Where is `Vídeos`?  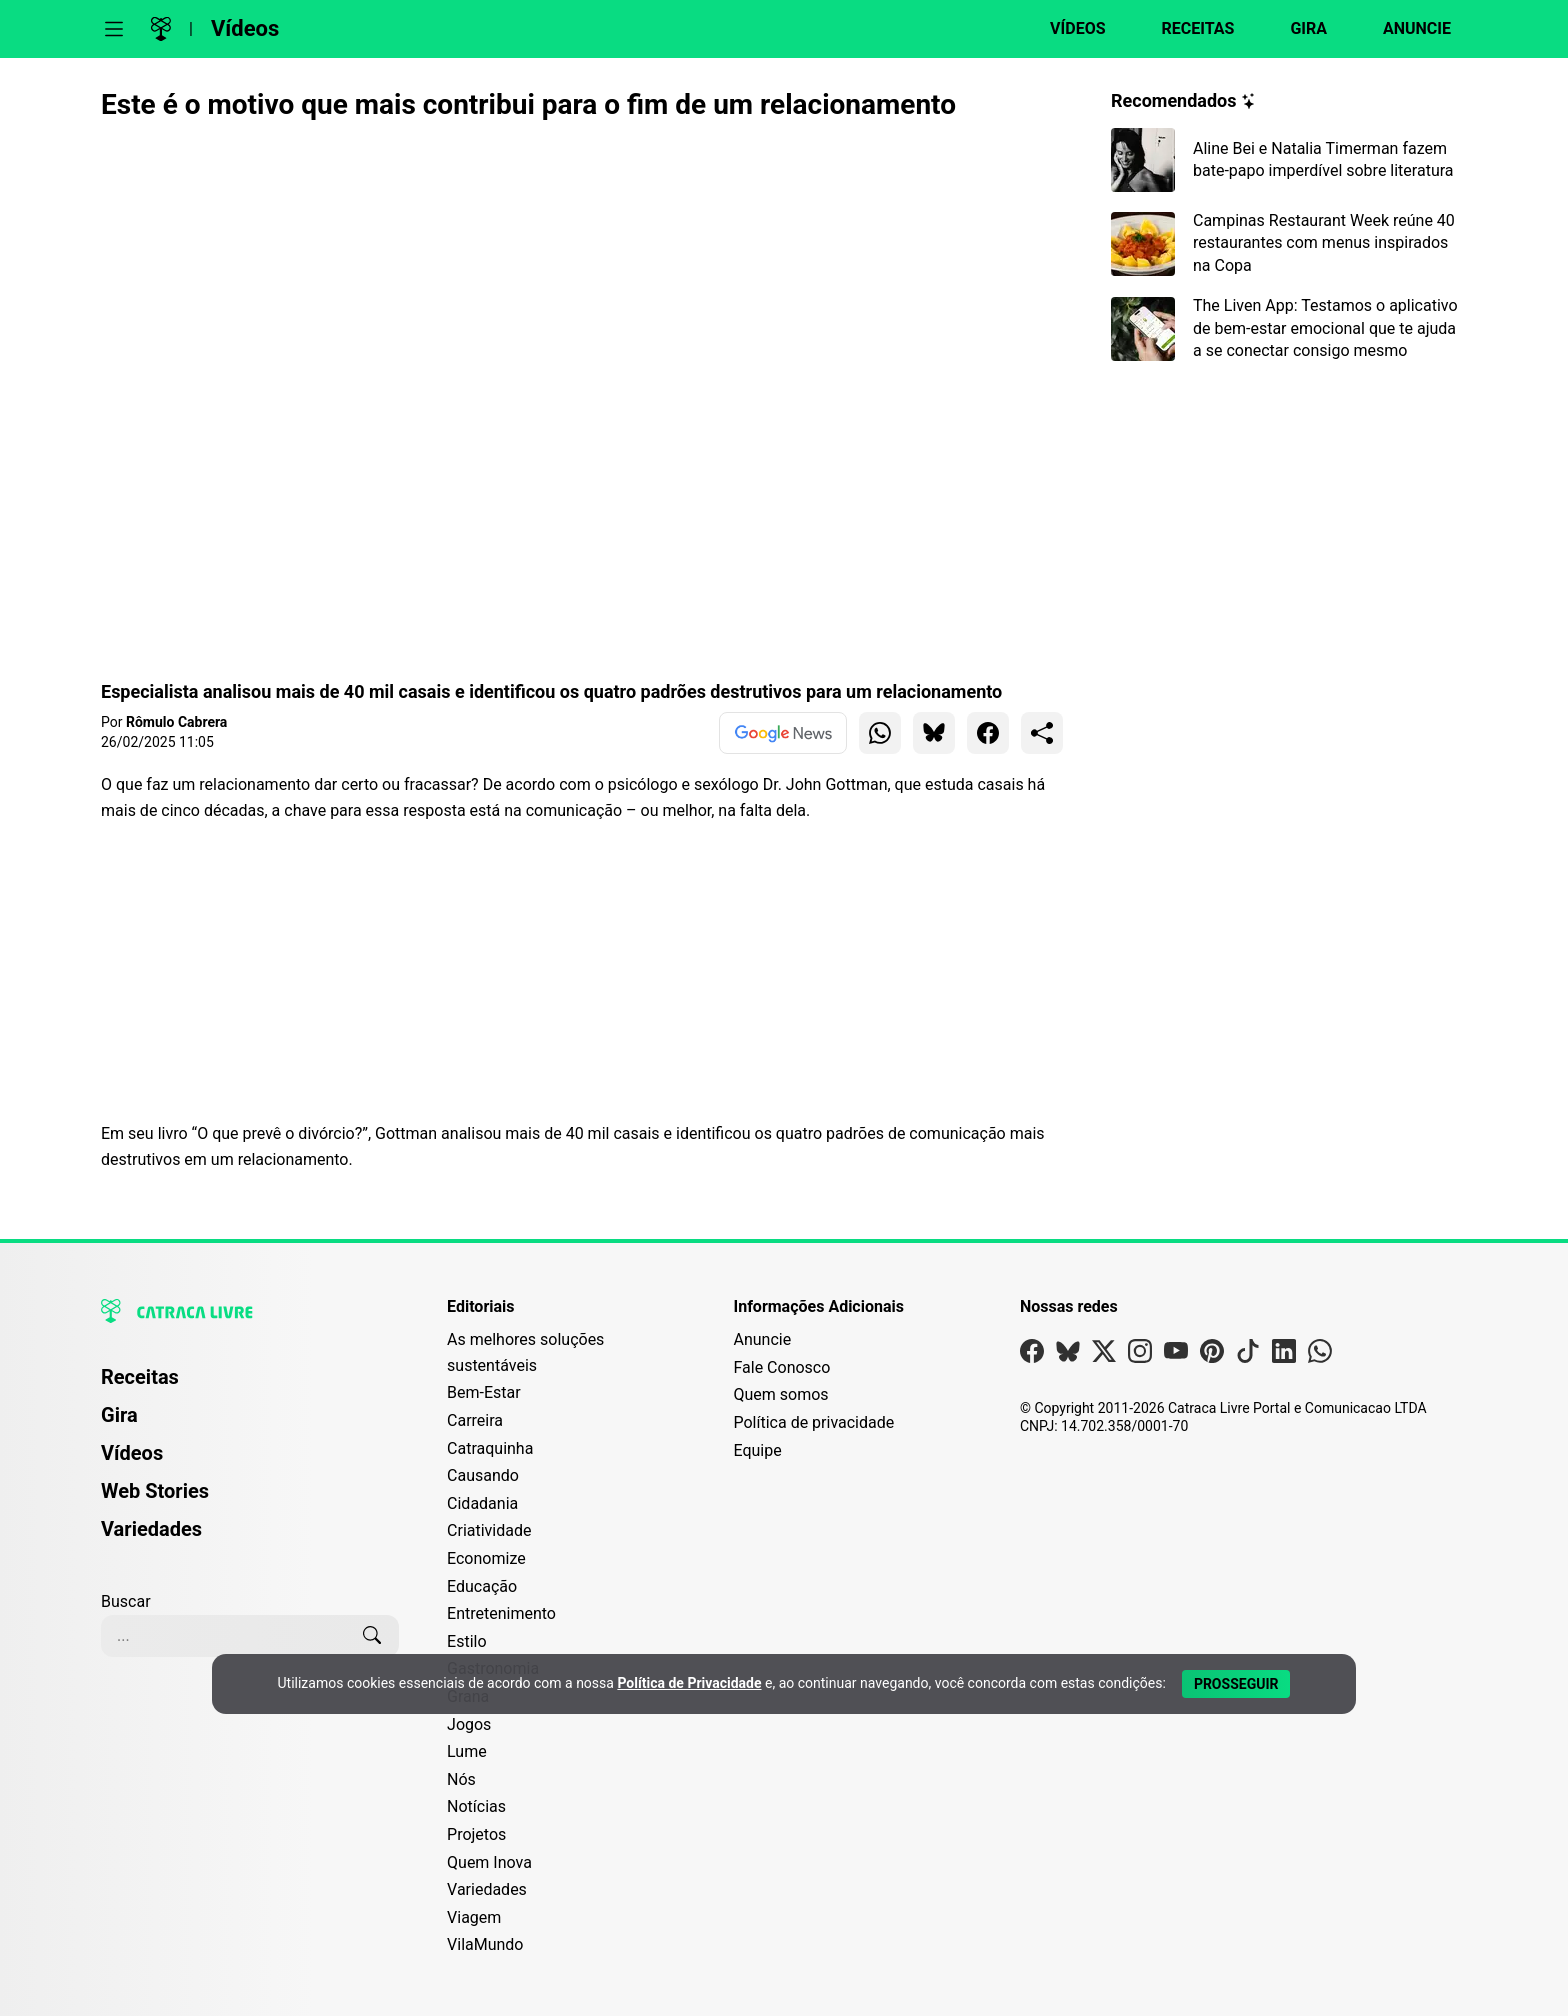
Vídeos is located at coordinates (245, 28).